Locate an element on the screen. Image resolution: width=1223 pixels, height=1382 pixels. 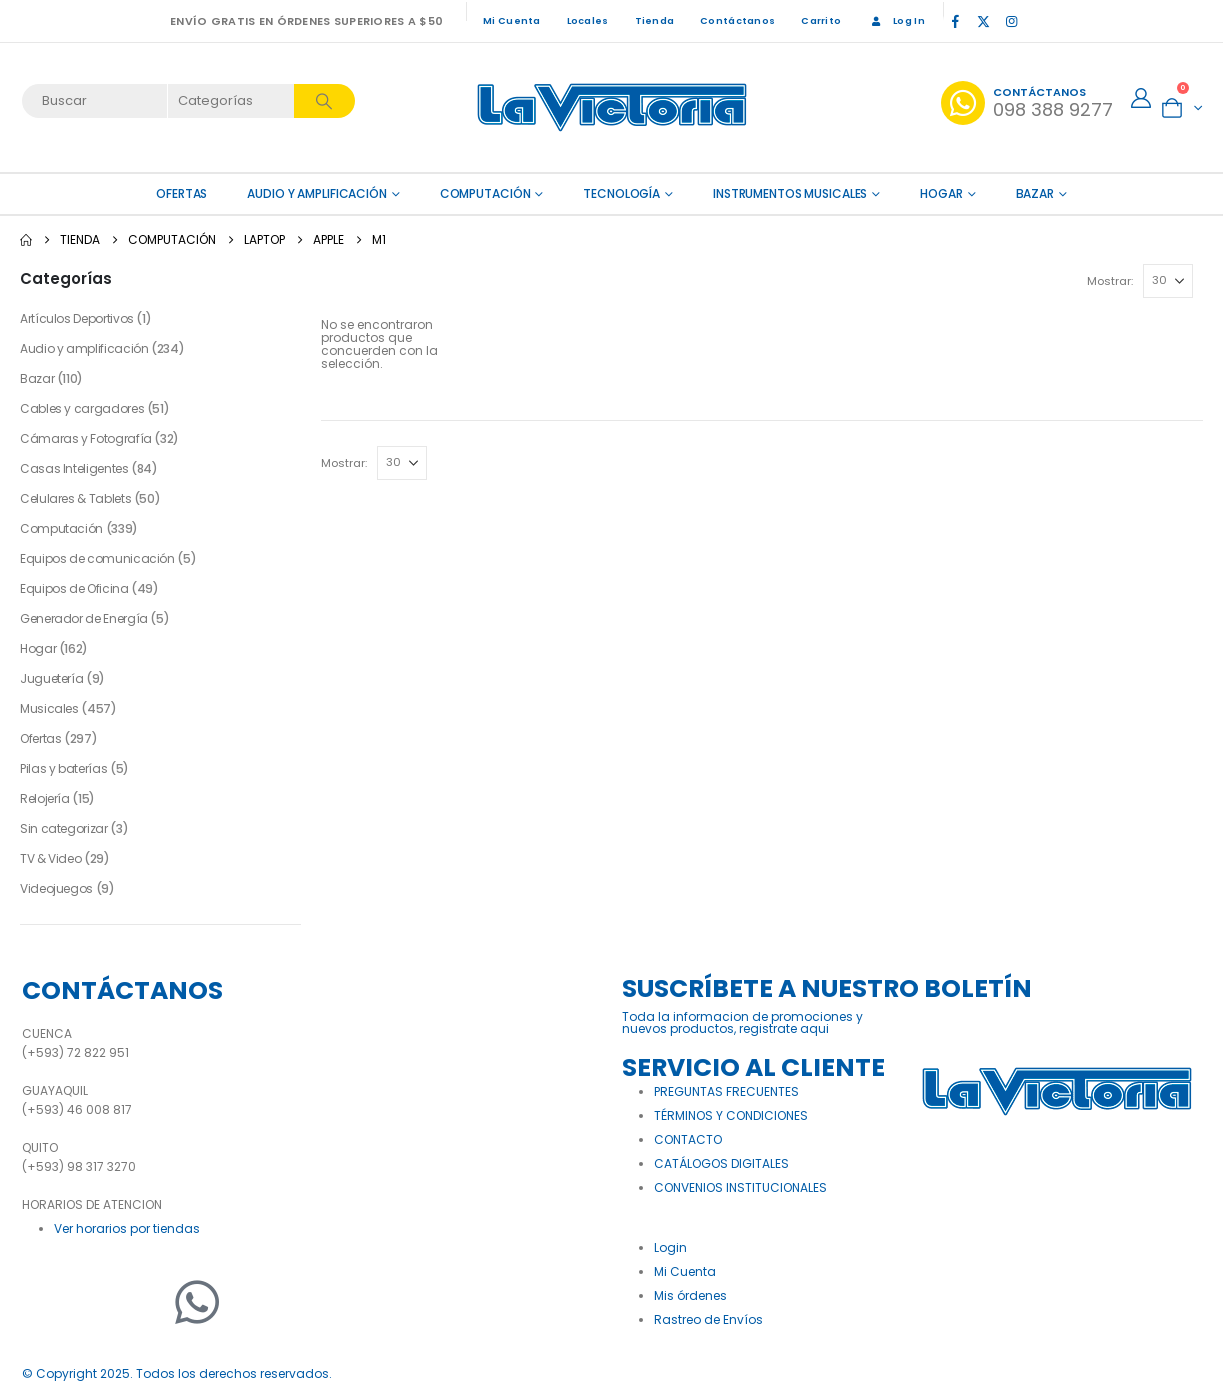
Locales is located at coordinates (588, 20).